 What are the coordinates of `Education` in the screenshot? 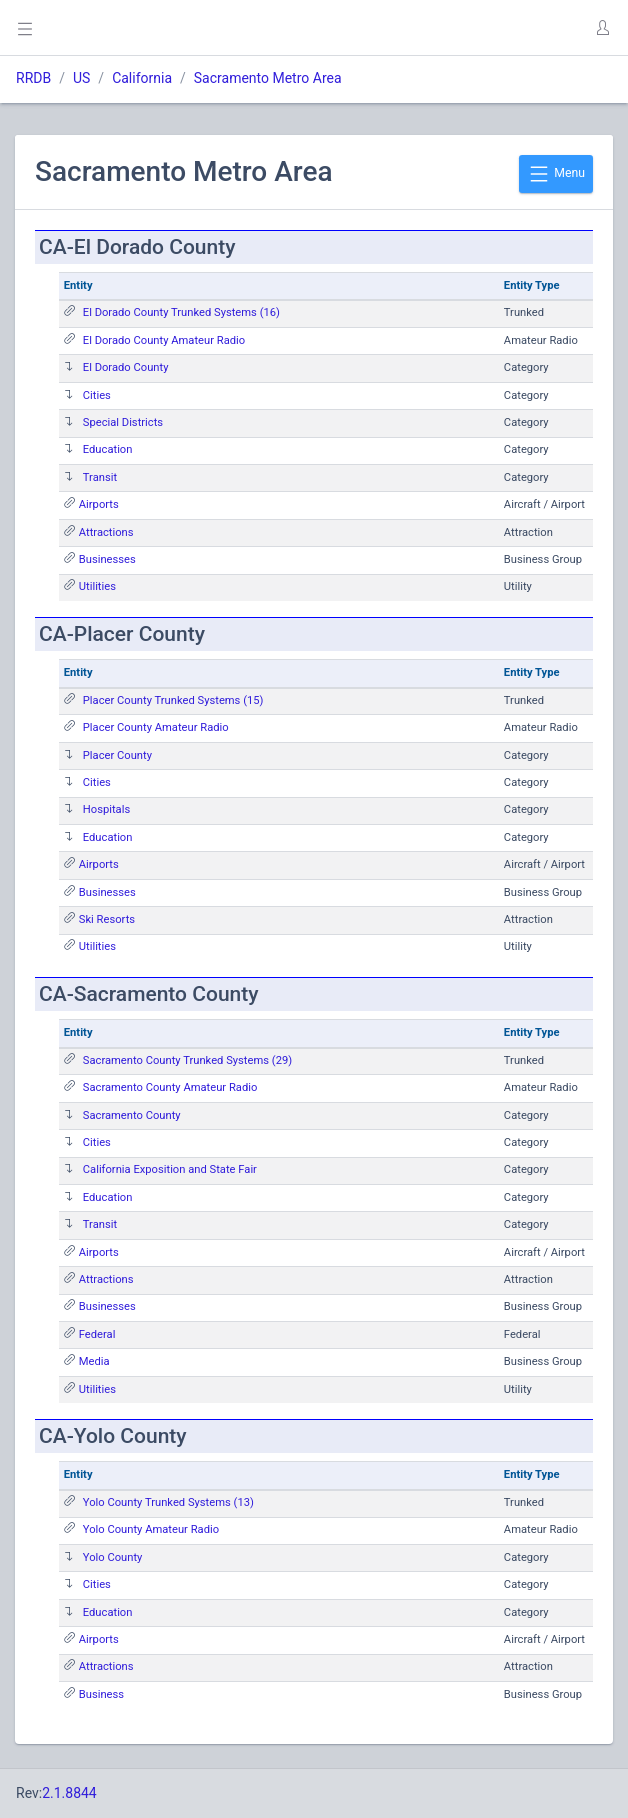 It's located at (108, 449).